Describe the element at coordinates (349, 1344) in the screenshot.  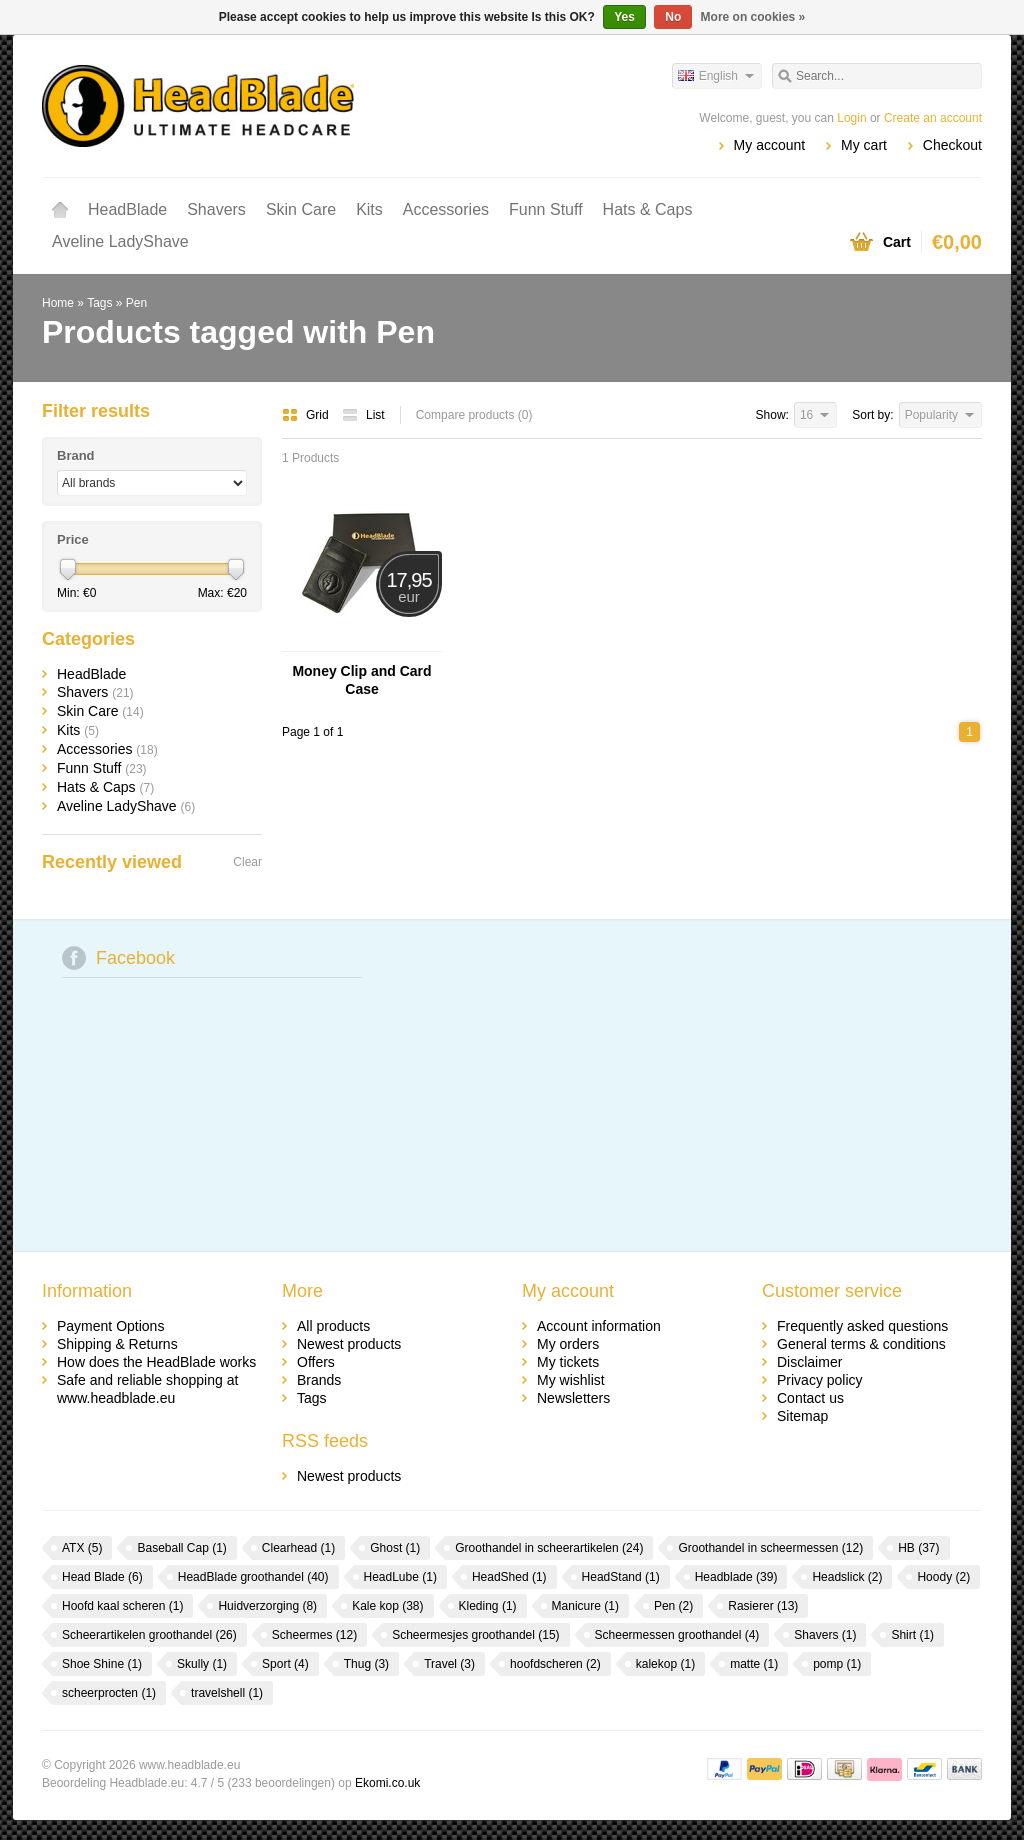
I see `Newest products` at that location.